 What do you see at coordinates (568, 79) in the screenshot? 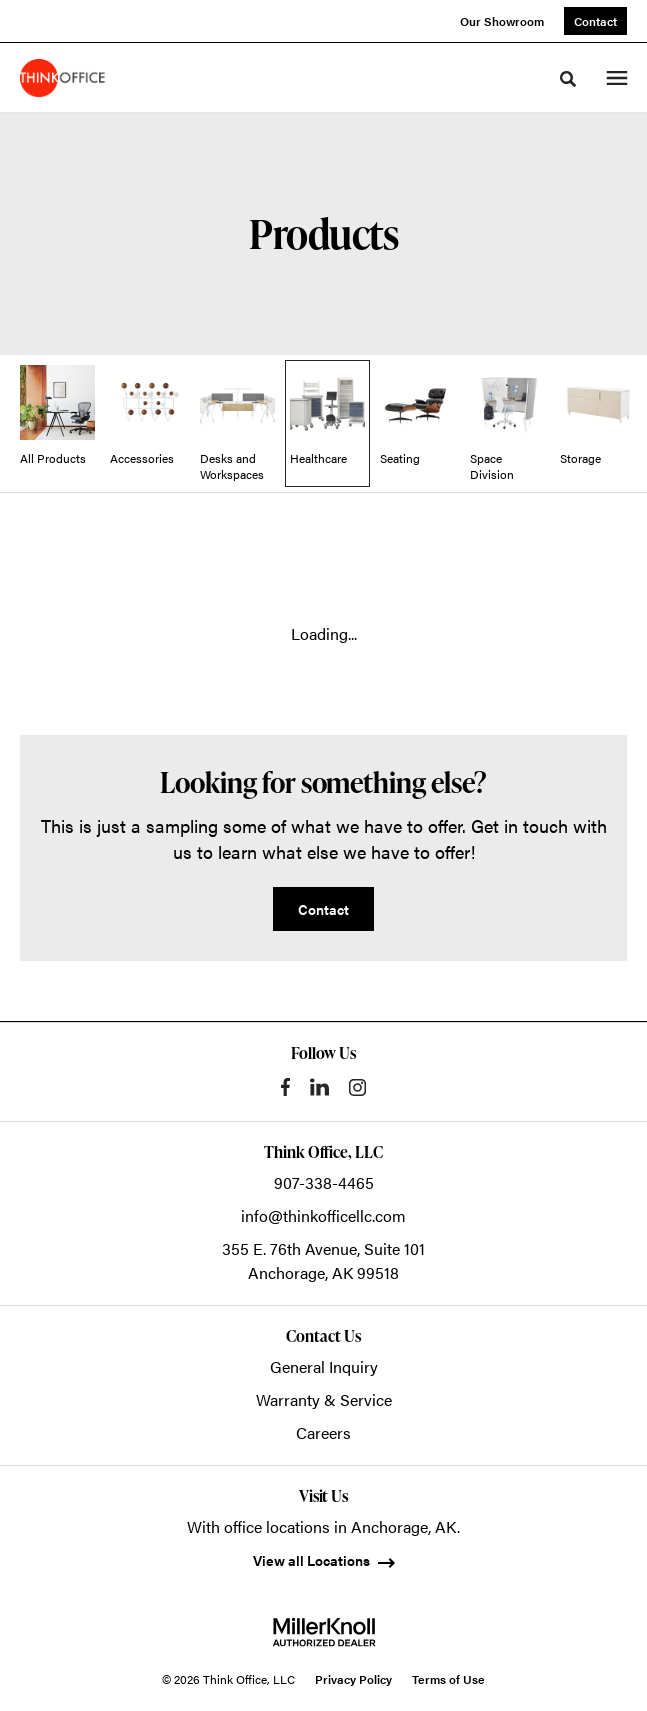
I see `[Toggle Search]` at bounding box center [568, 79].